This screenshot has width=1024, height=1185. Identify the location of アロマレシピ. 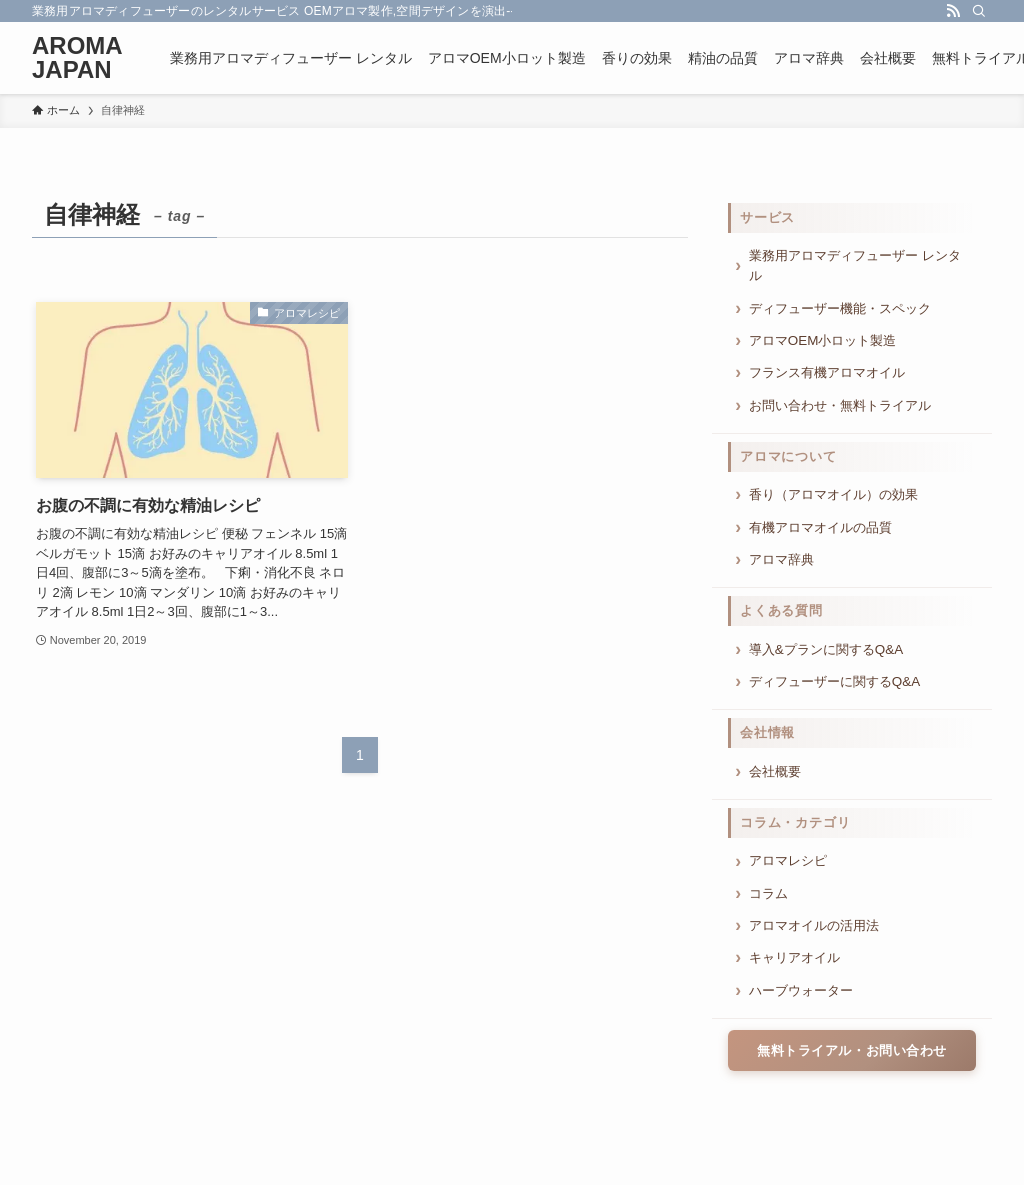
(788, 860).